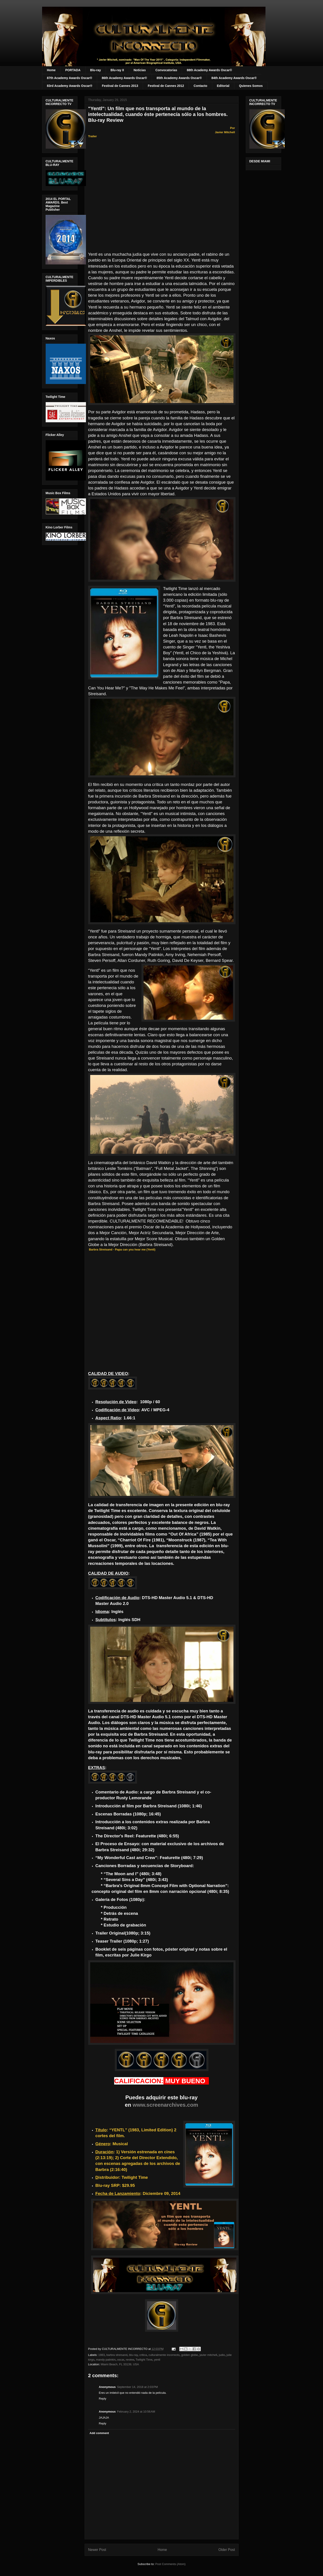 The height and width of the screenshot is (2576, 323). I want to click on Quienes Somos, so click(251, 86).